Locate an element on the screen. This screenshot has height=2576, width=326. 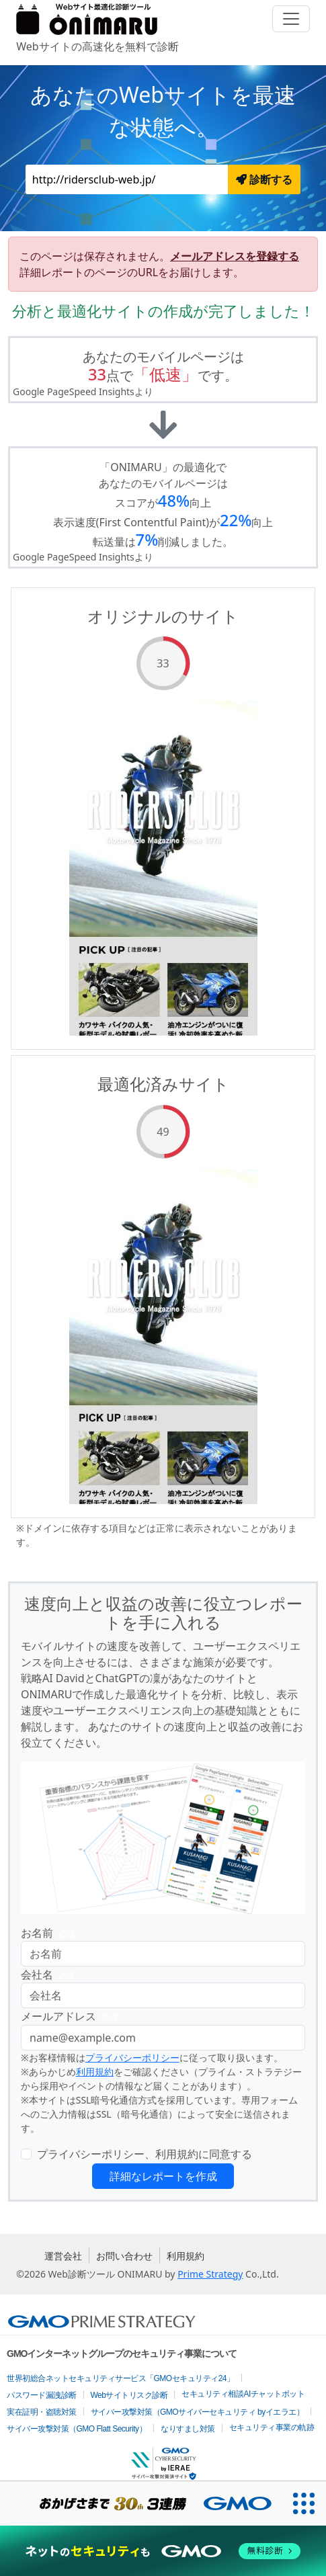
会社名 is located at coordinates (50, 1975).